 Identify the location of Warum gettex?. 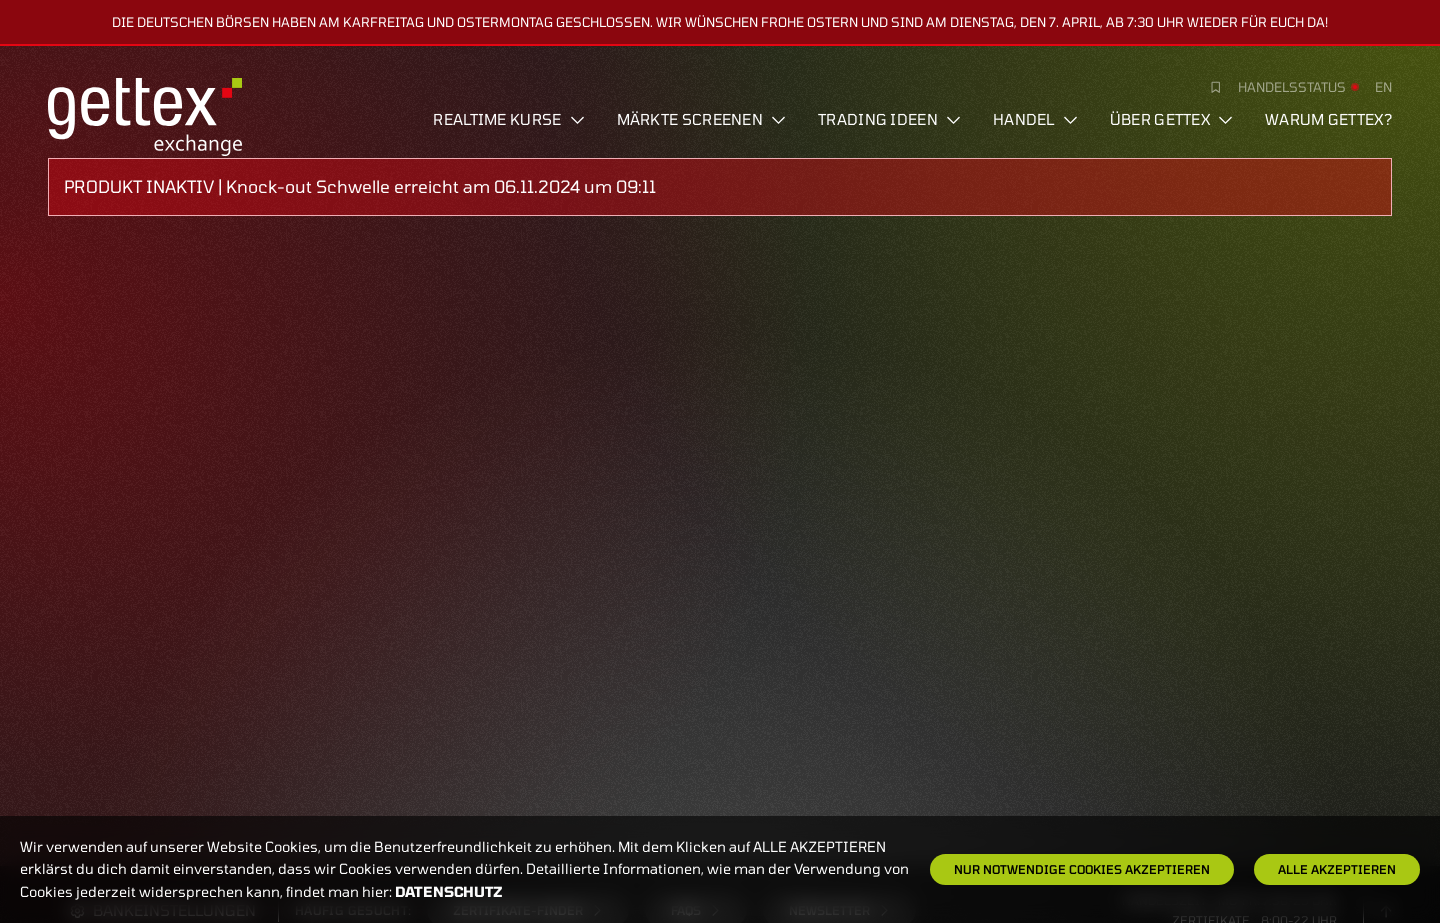
(1328, 119).